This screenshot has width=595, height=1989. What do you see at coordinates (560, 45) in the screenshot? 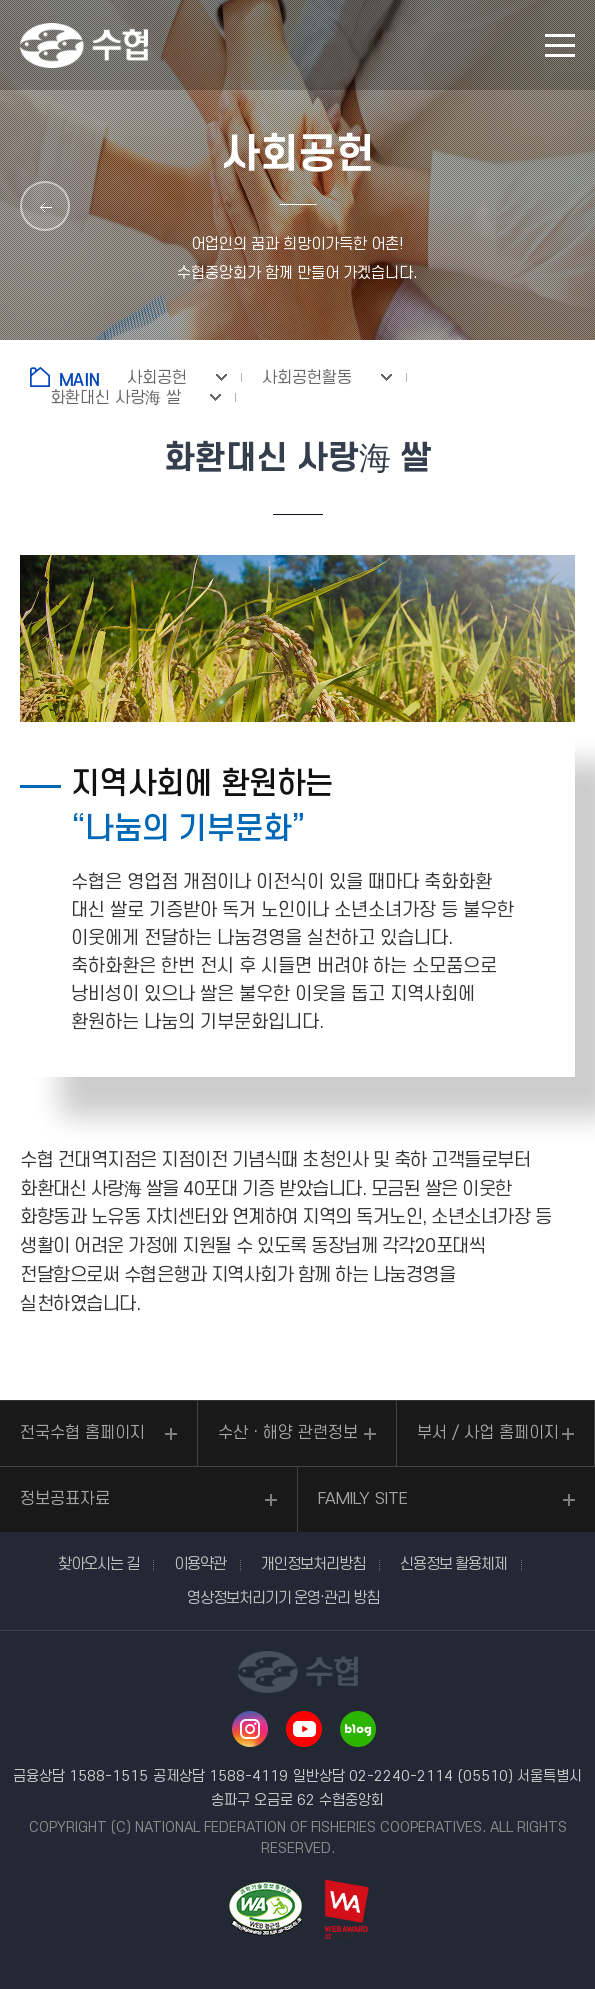
I see `모바일 메뉴 열기` at bounding box center [560, 45].